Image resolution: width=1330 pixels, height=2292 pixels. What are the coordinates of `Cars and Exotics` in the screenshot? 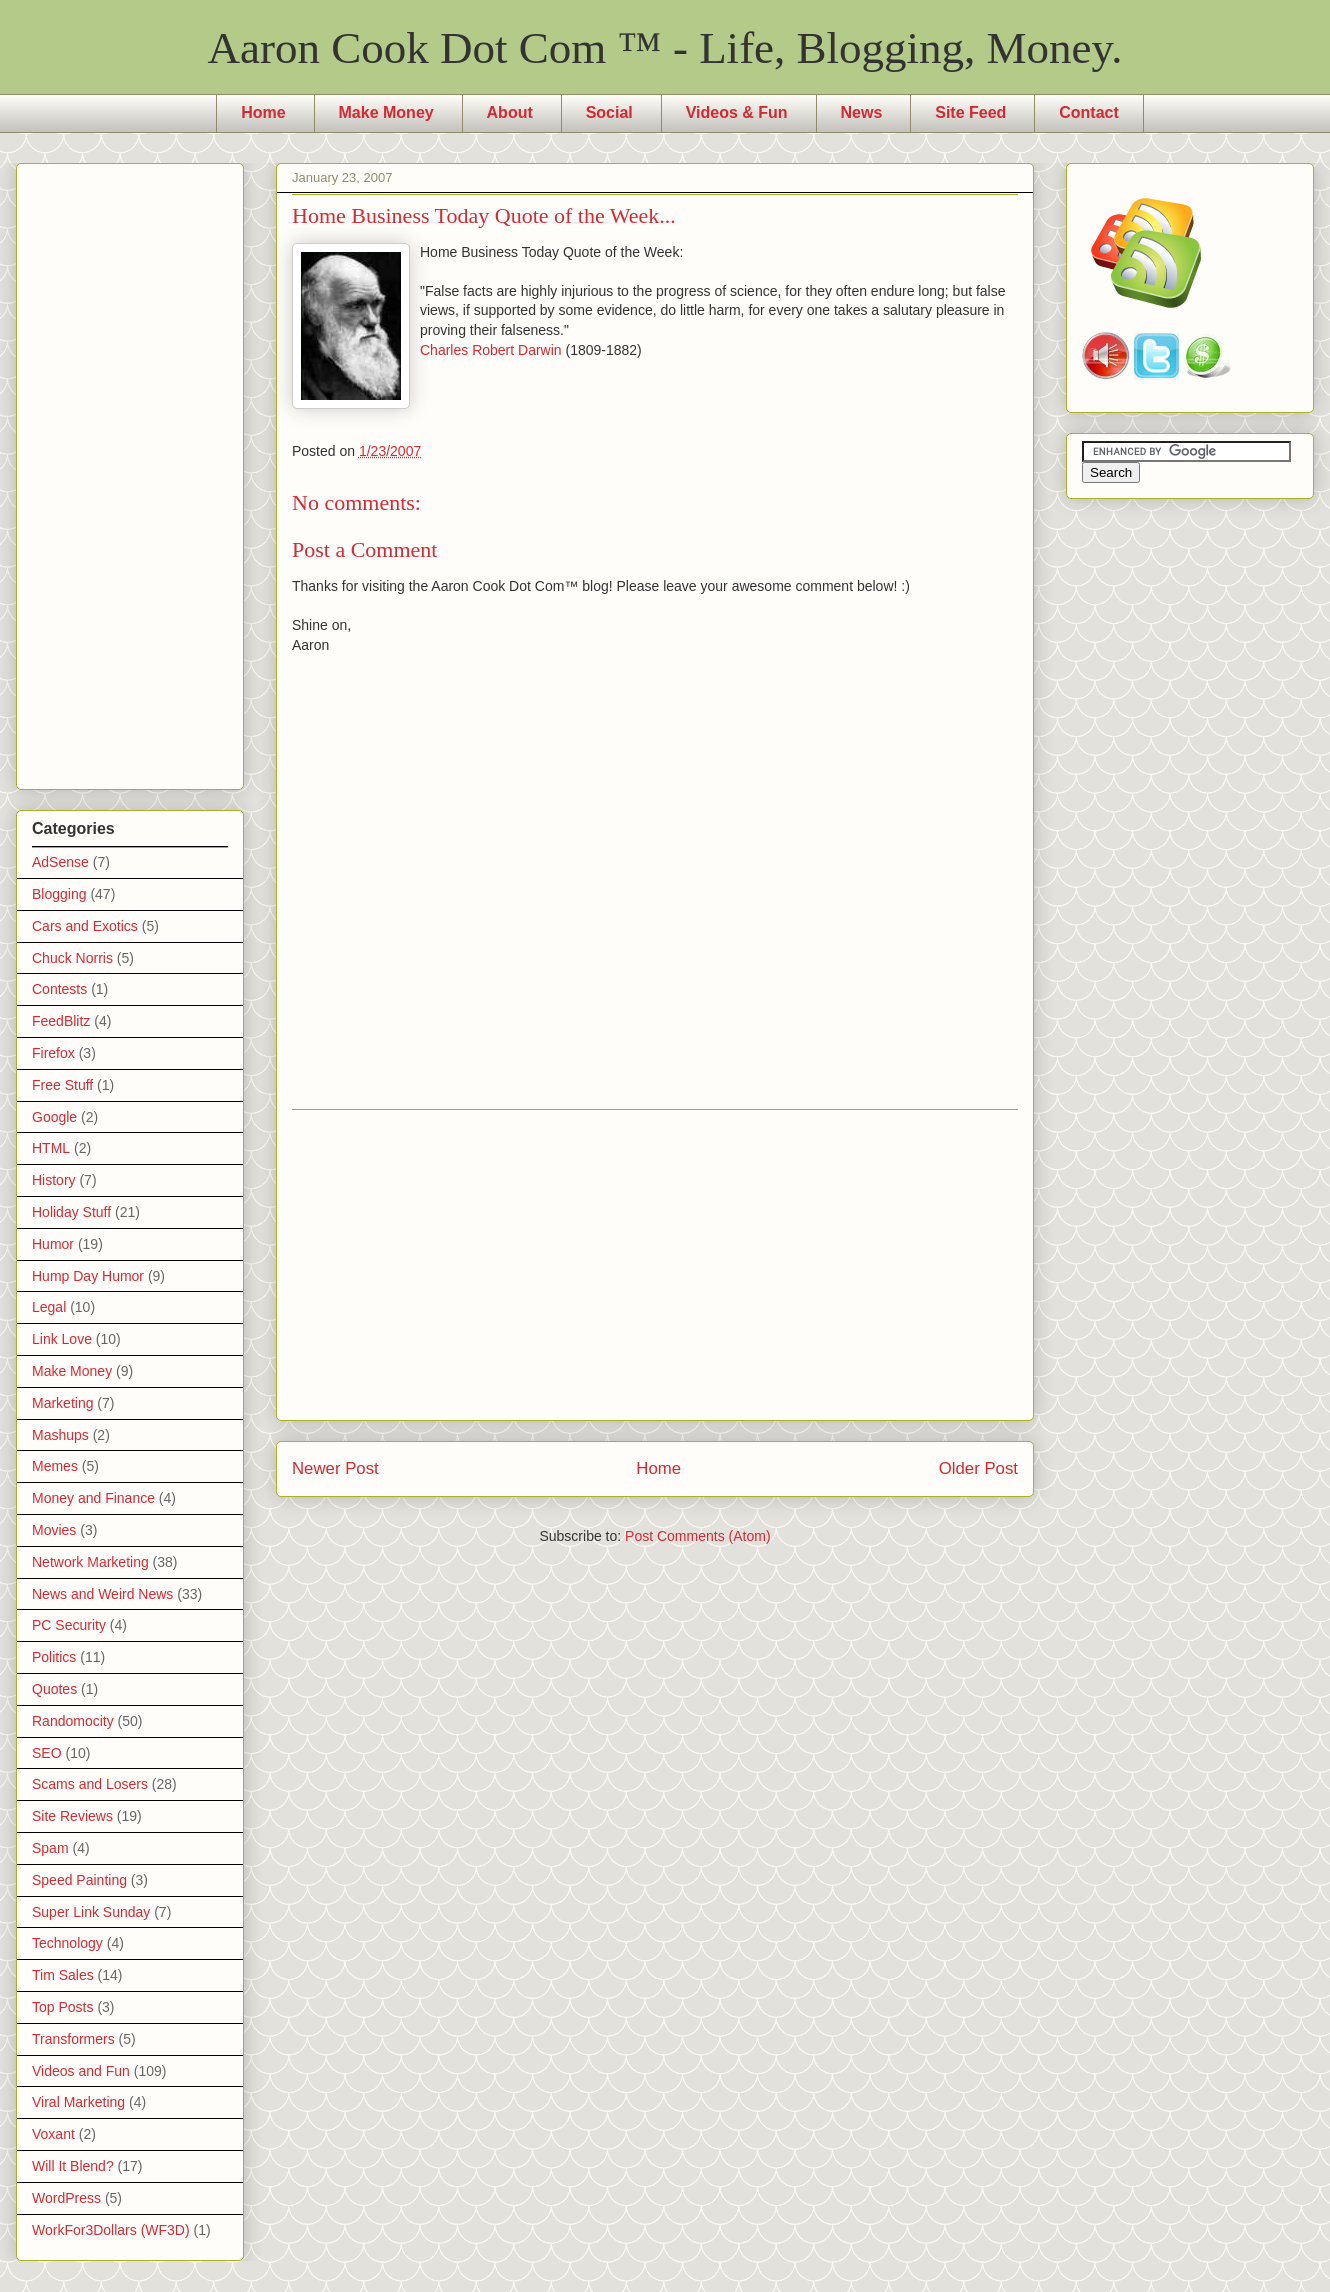 It's located at (85, 926).